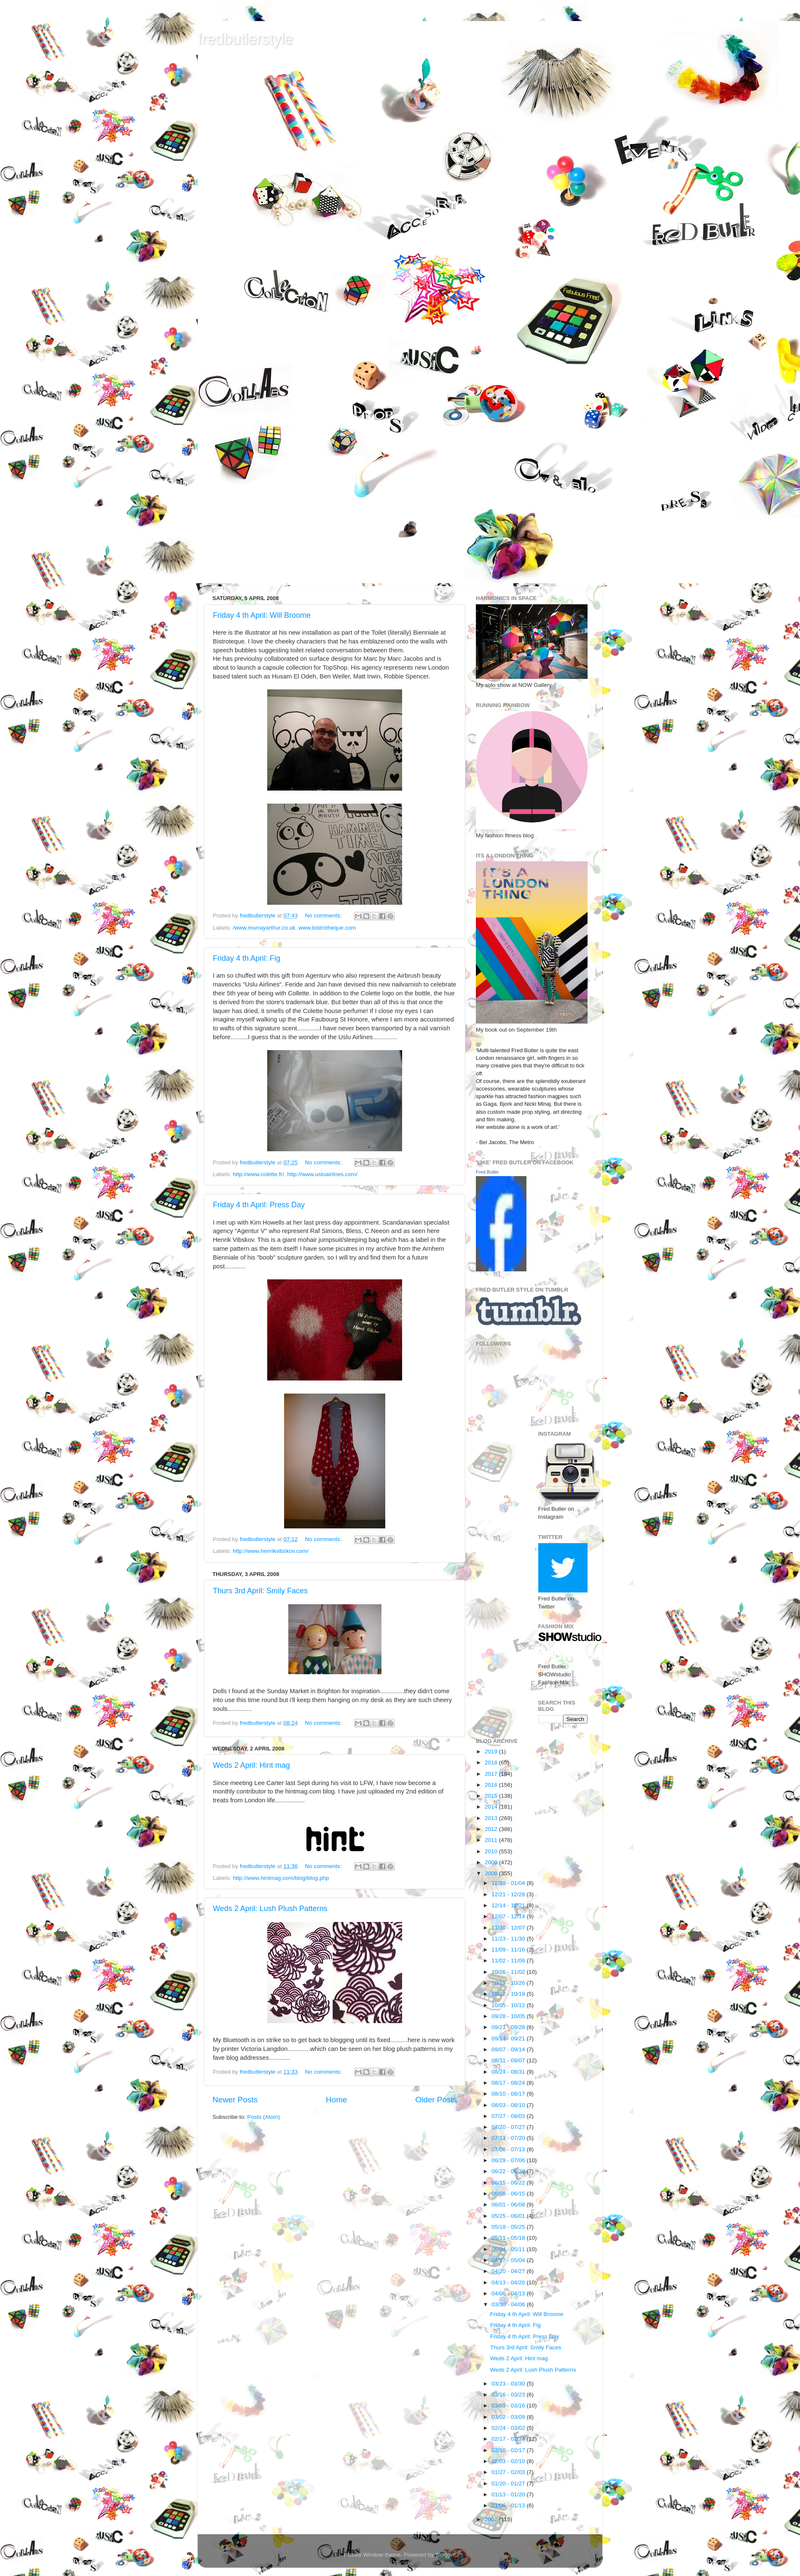 The image size is (800, 2576). Describe the element at coordinates (492, 1762) in the screenshot. I see `2018` at that location.